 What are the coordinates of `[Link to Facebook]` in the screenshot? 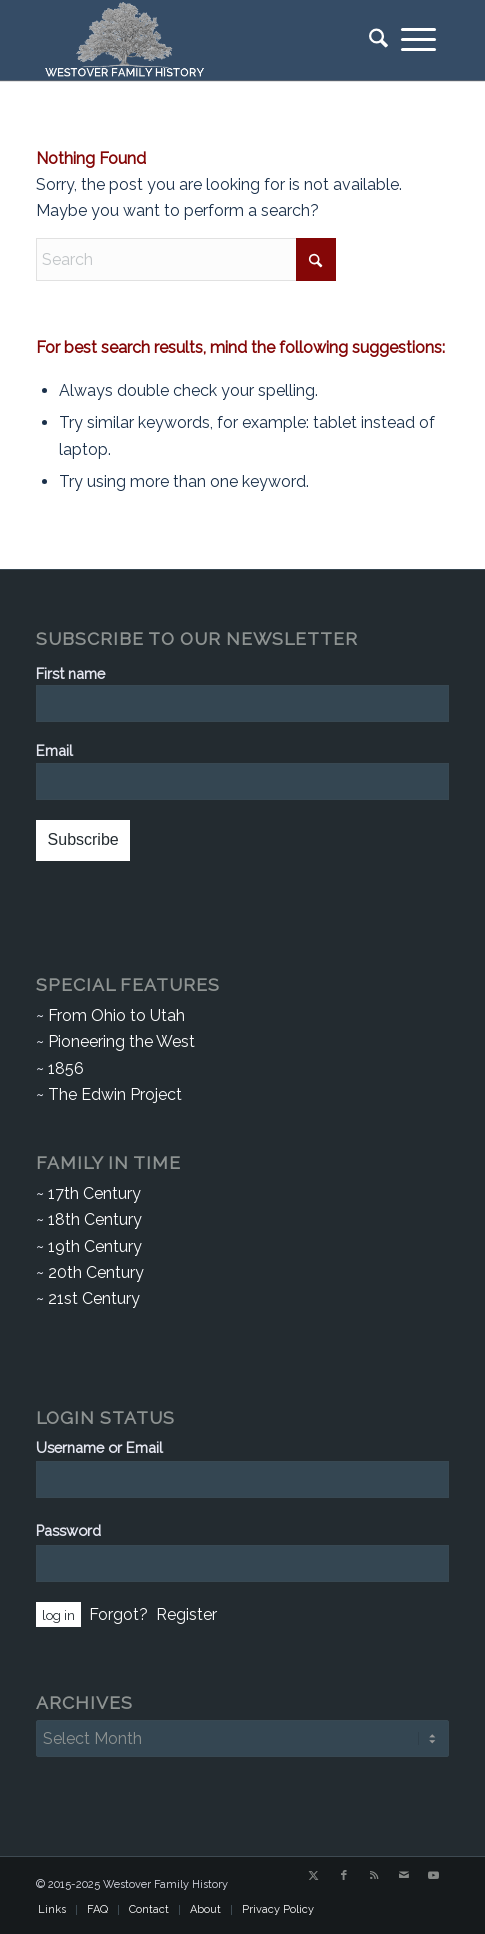 It's located at (344, 1876).